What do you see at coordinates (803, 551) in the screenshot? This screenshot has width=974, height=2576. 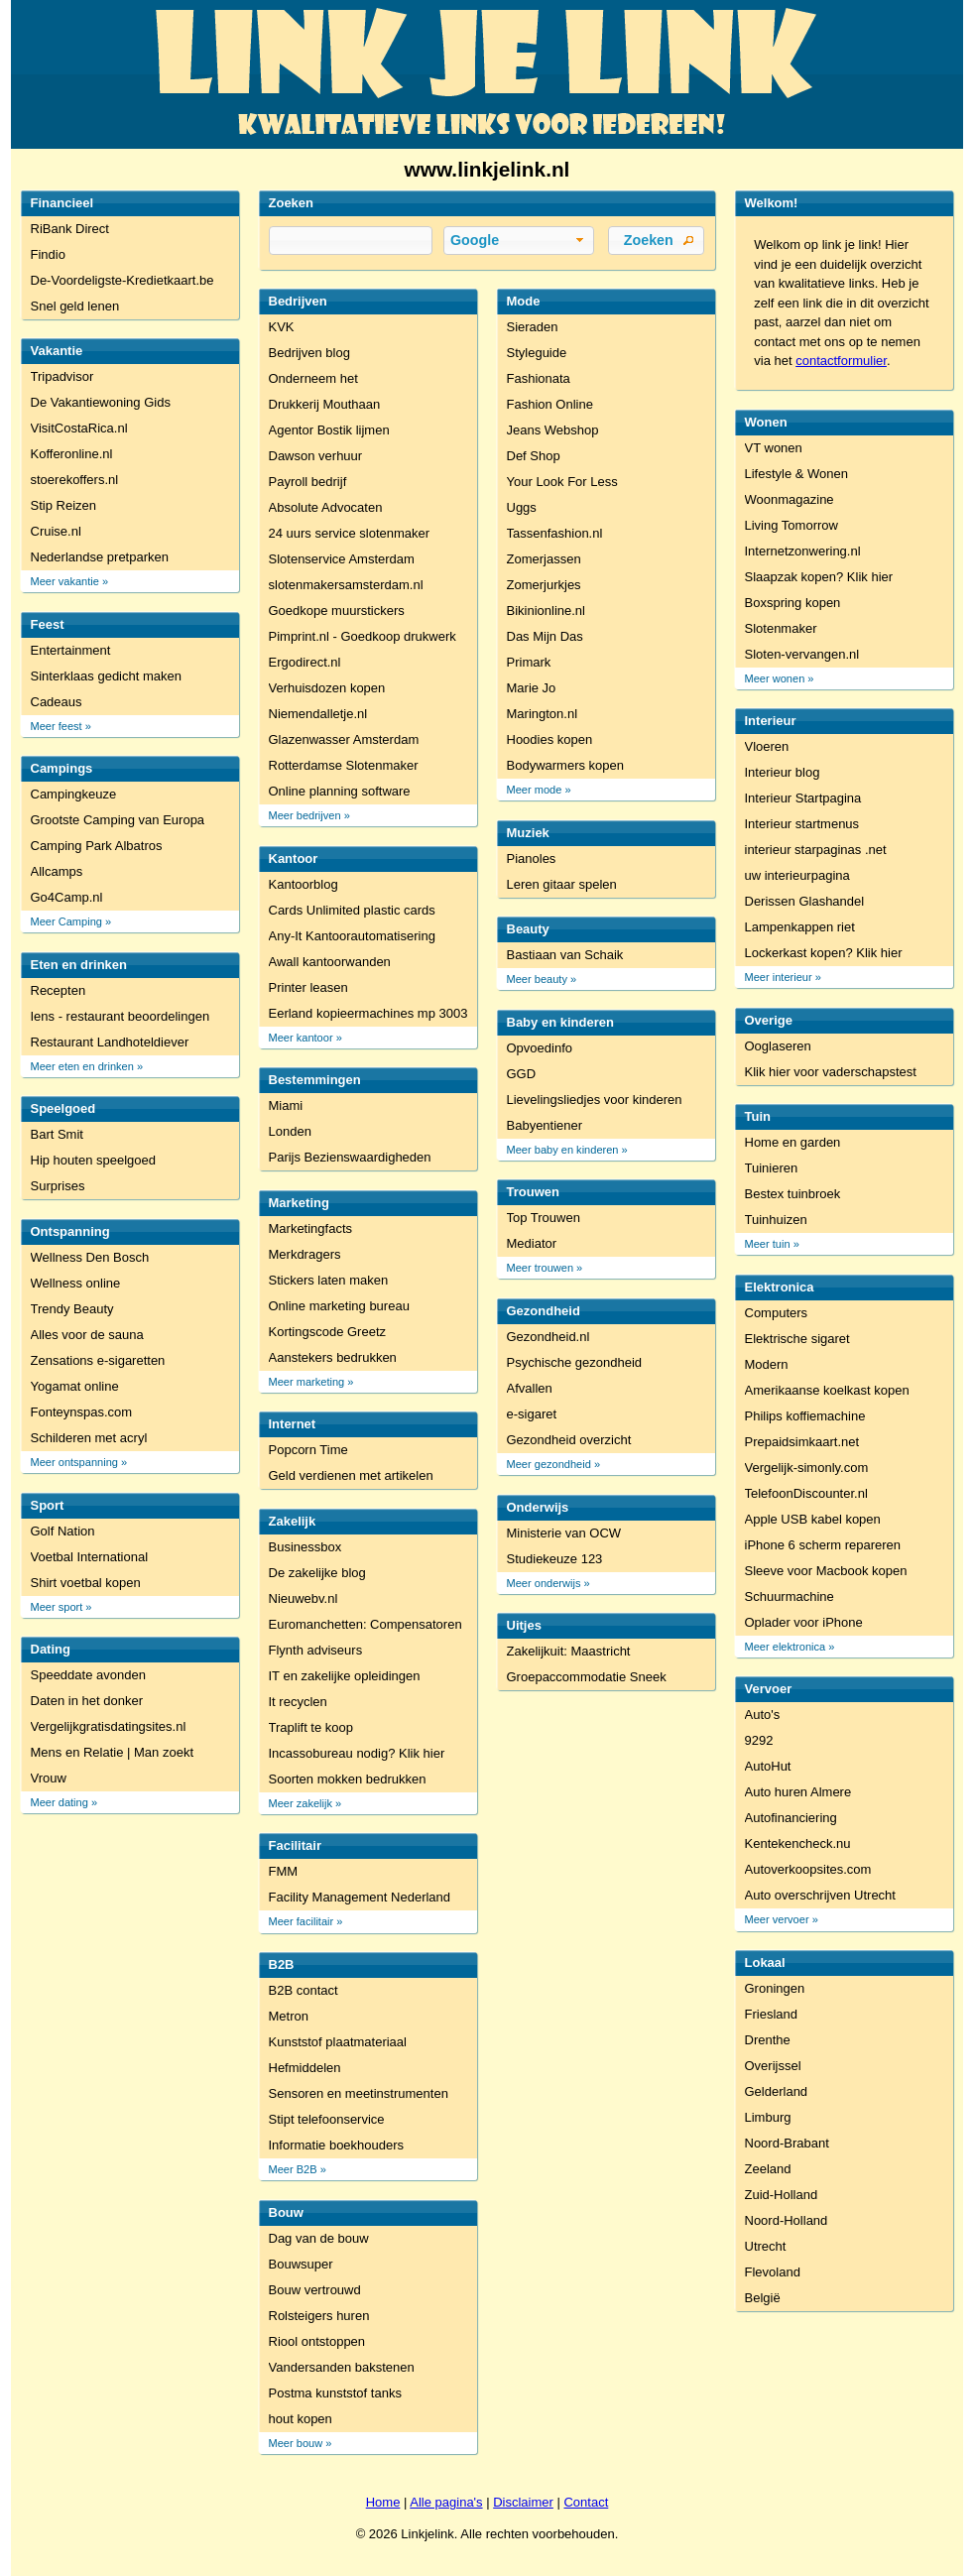 I see `Internetzonwering.nl` at bounding box center [803, 551].